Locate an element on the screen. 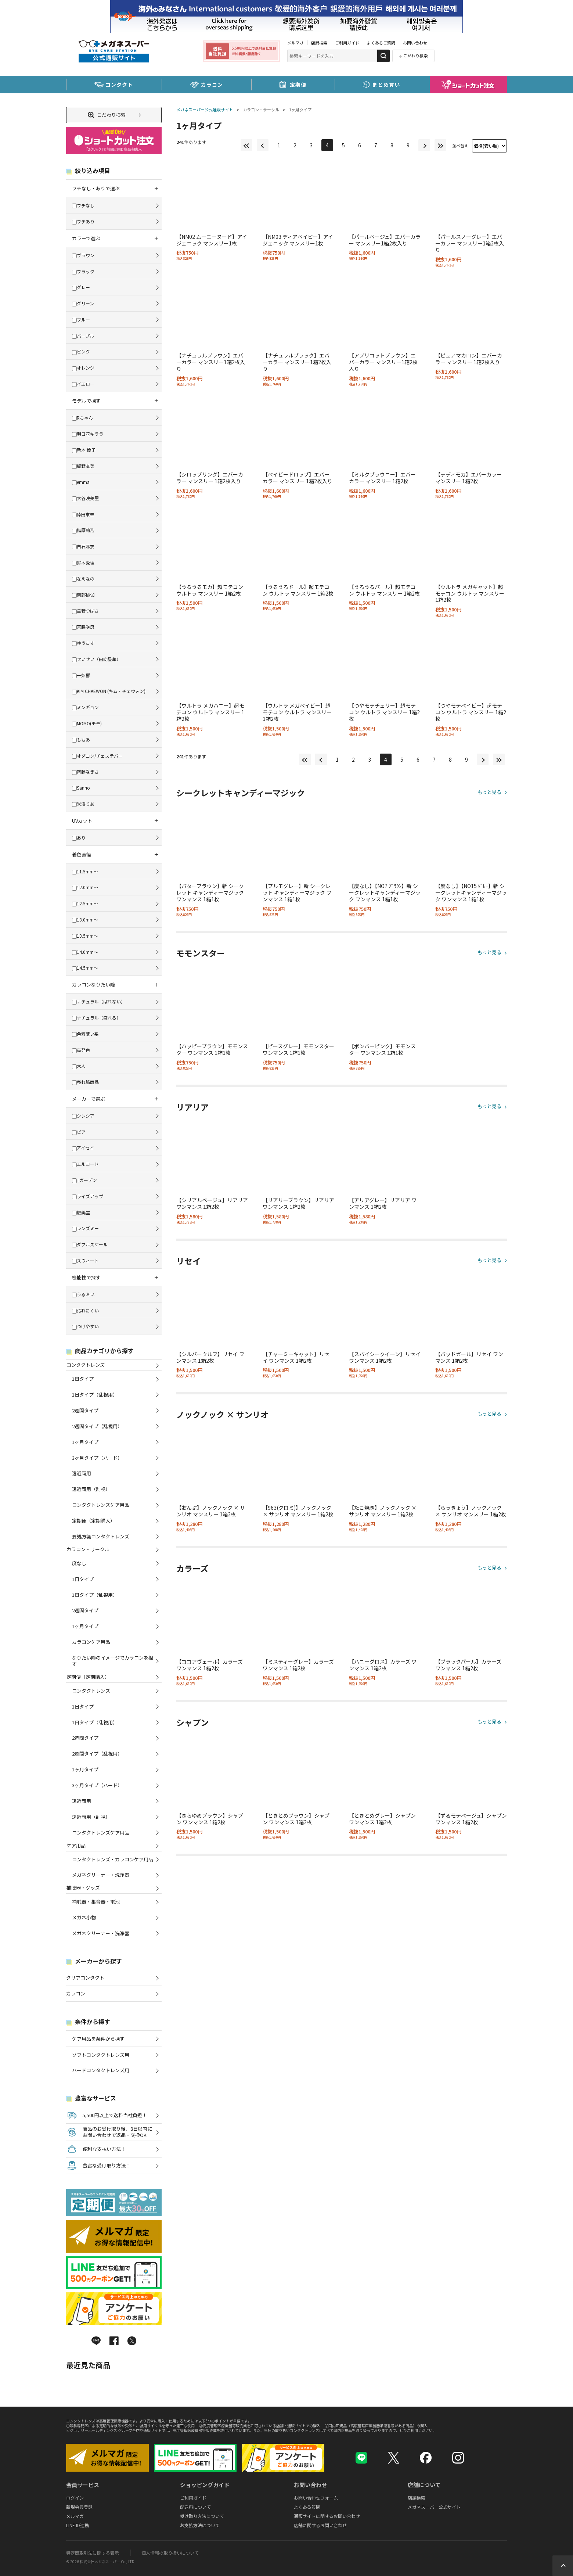 This screenshot has width=573, height=2576. 1ヶ月タイプ is located at coordinates (300, 109).